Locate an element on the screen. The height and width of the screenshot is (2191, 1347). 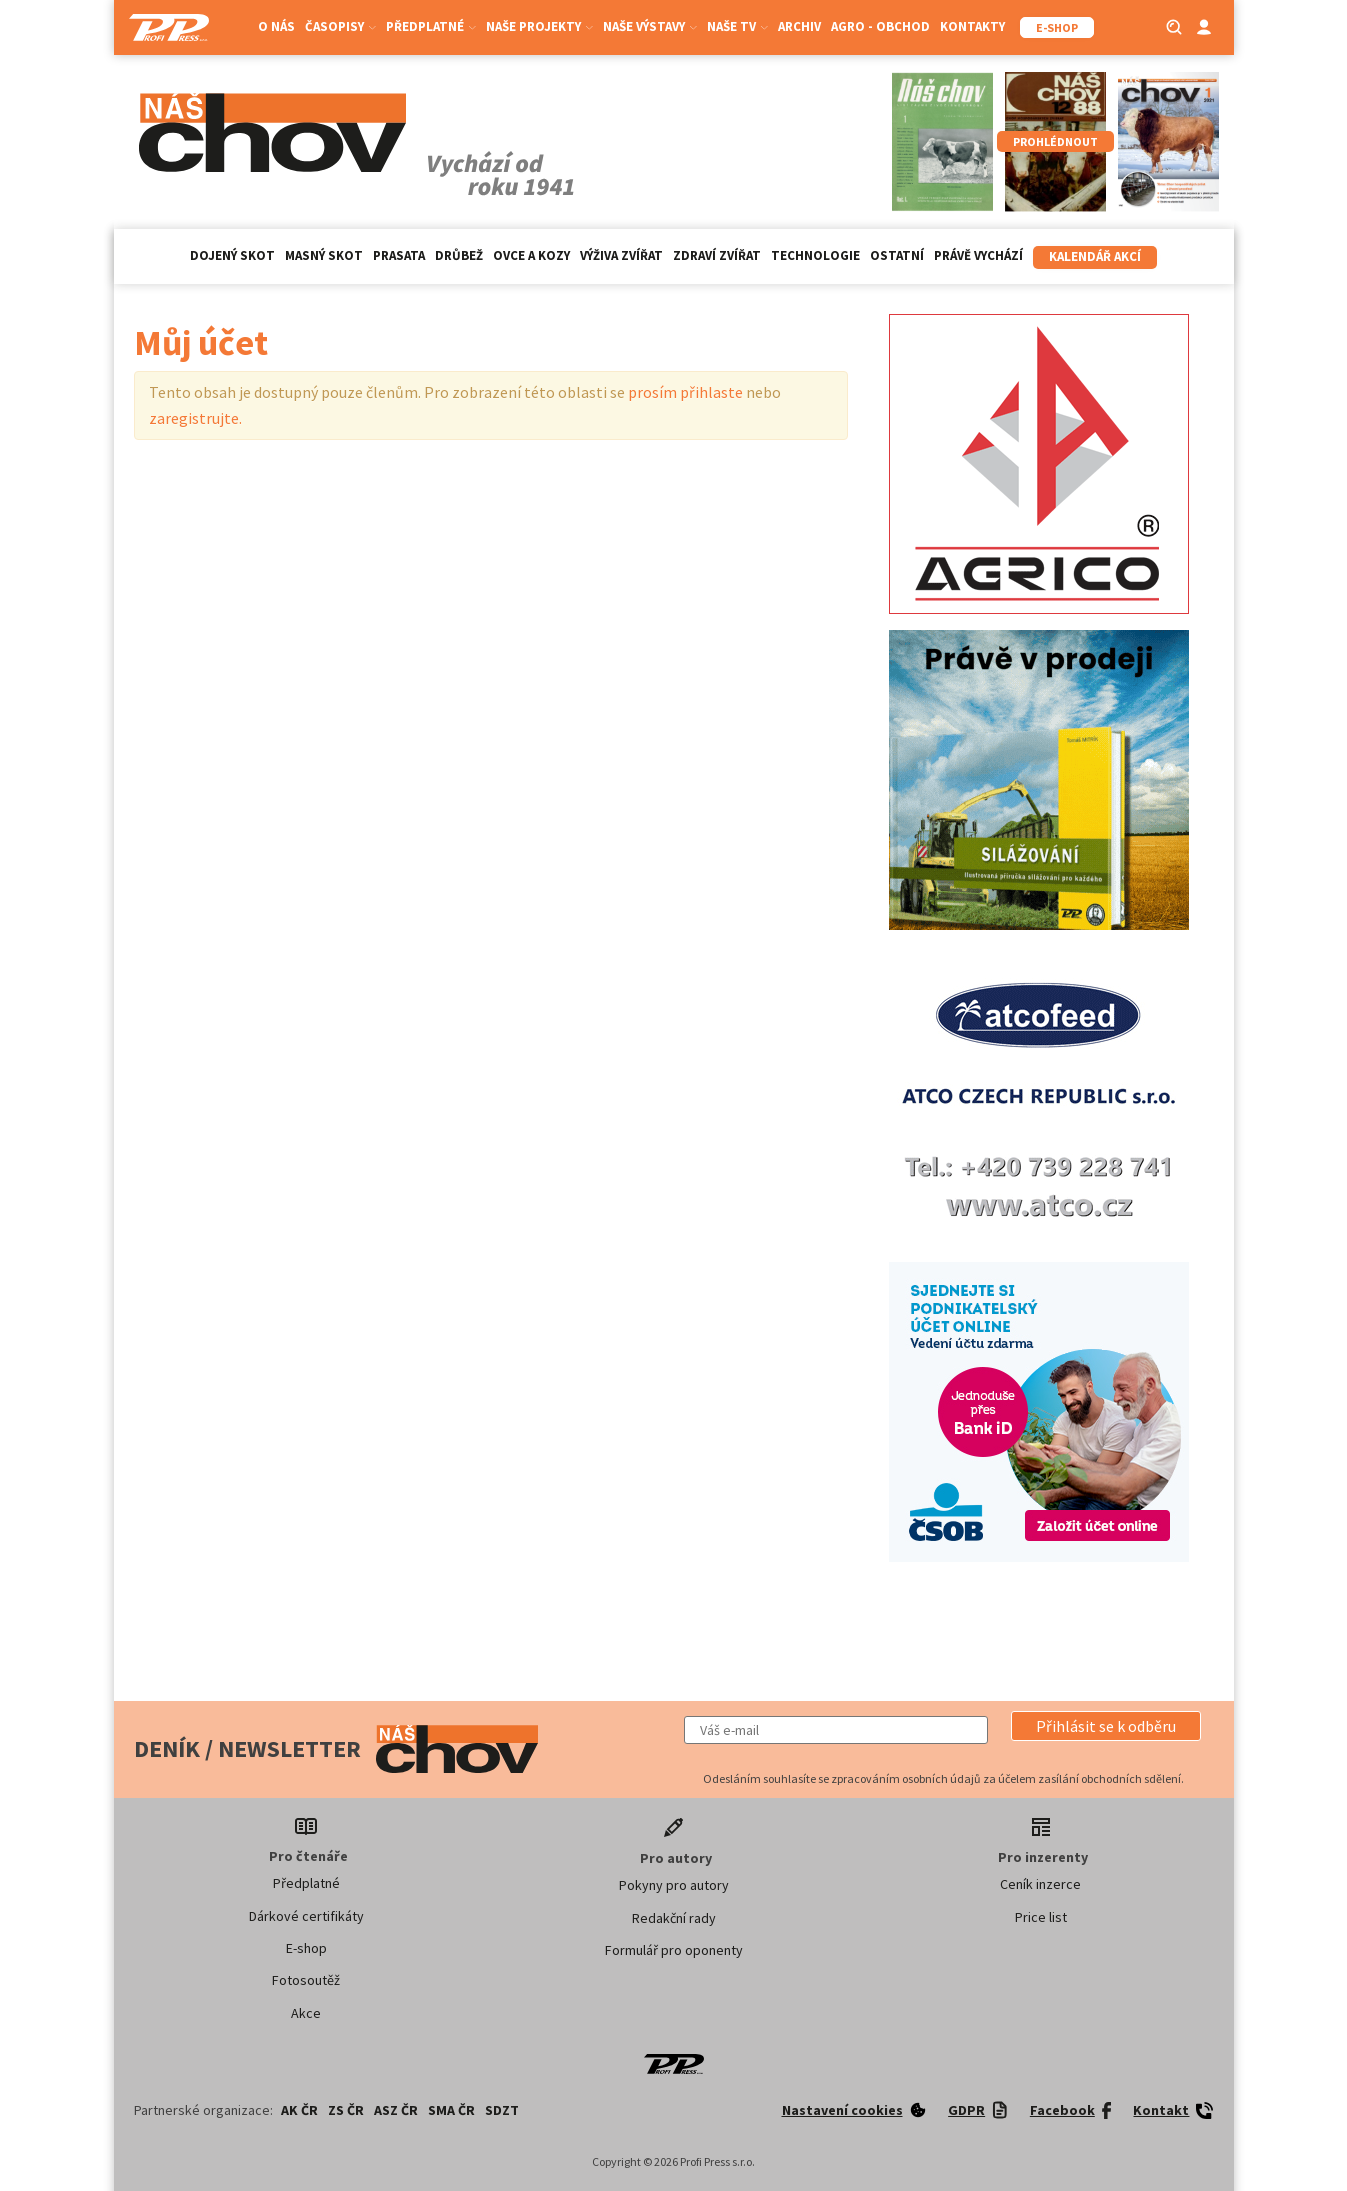
Dojený skot is located at coordinates (232, 255).